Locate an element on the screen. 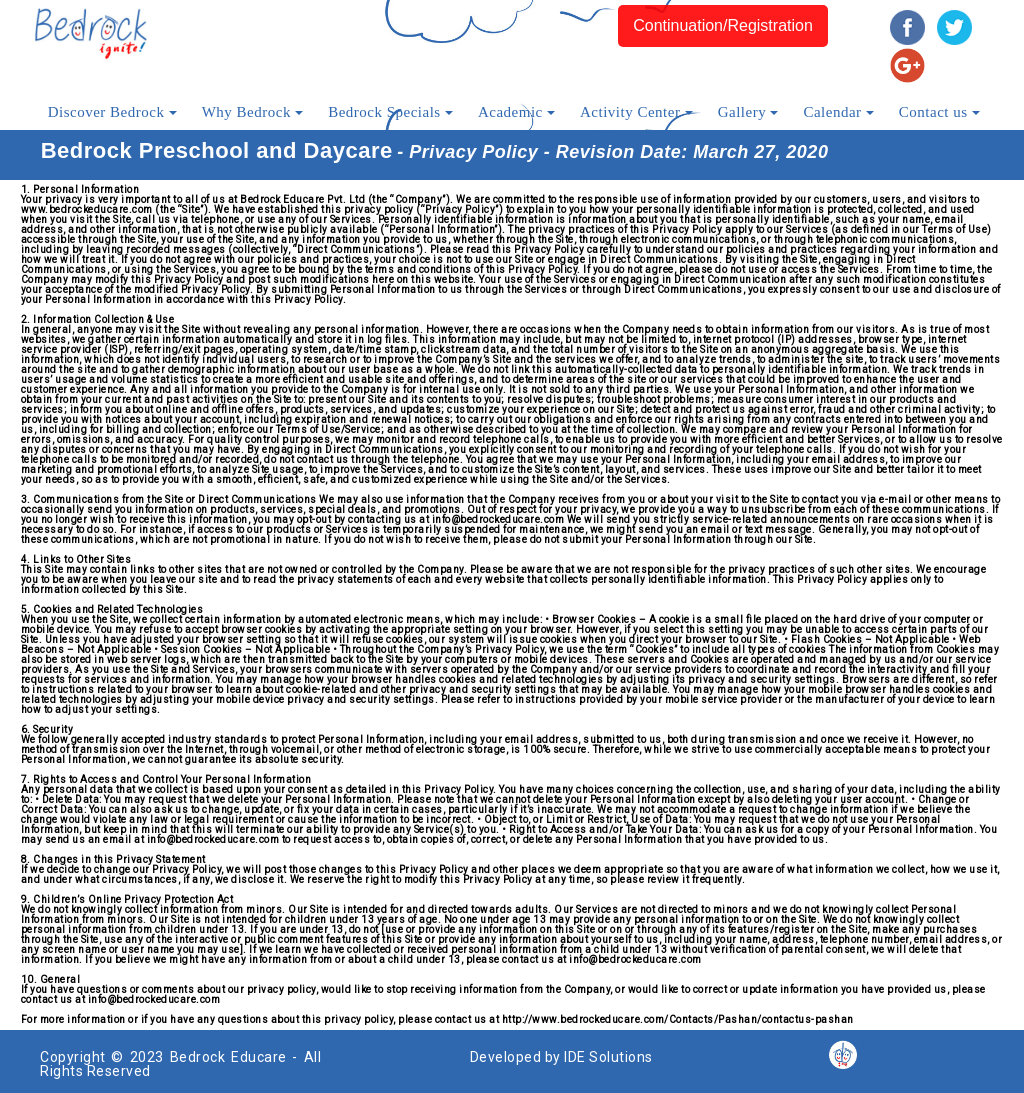 Image resolution: width=1024 pixels, height=1093 pixels. Why Bedrock is located at coordinates (252, 112).